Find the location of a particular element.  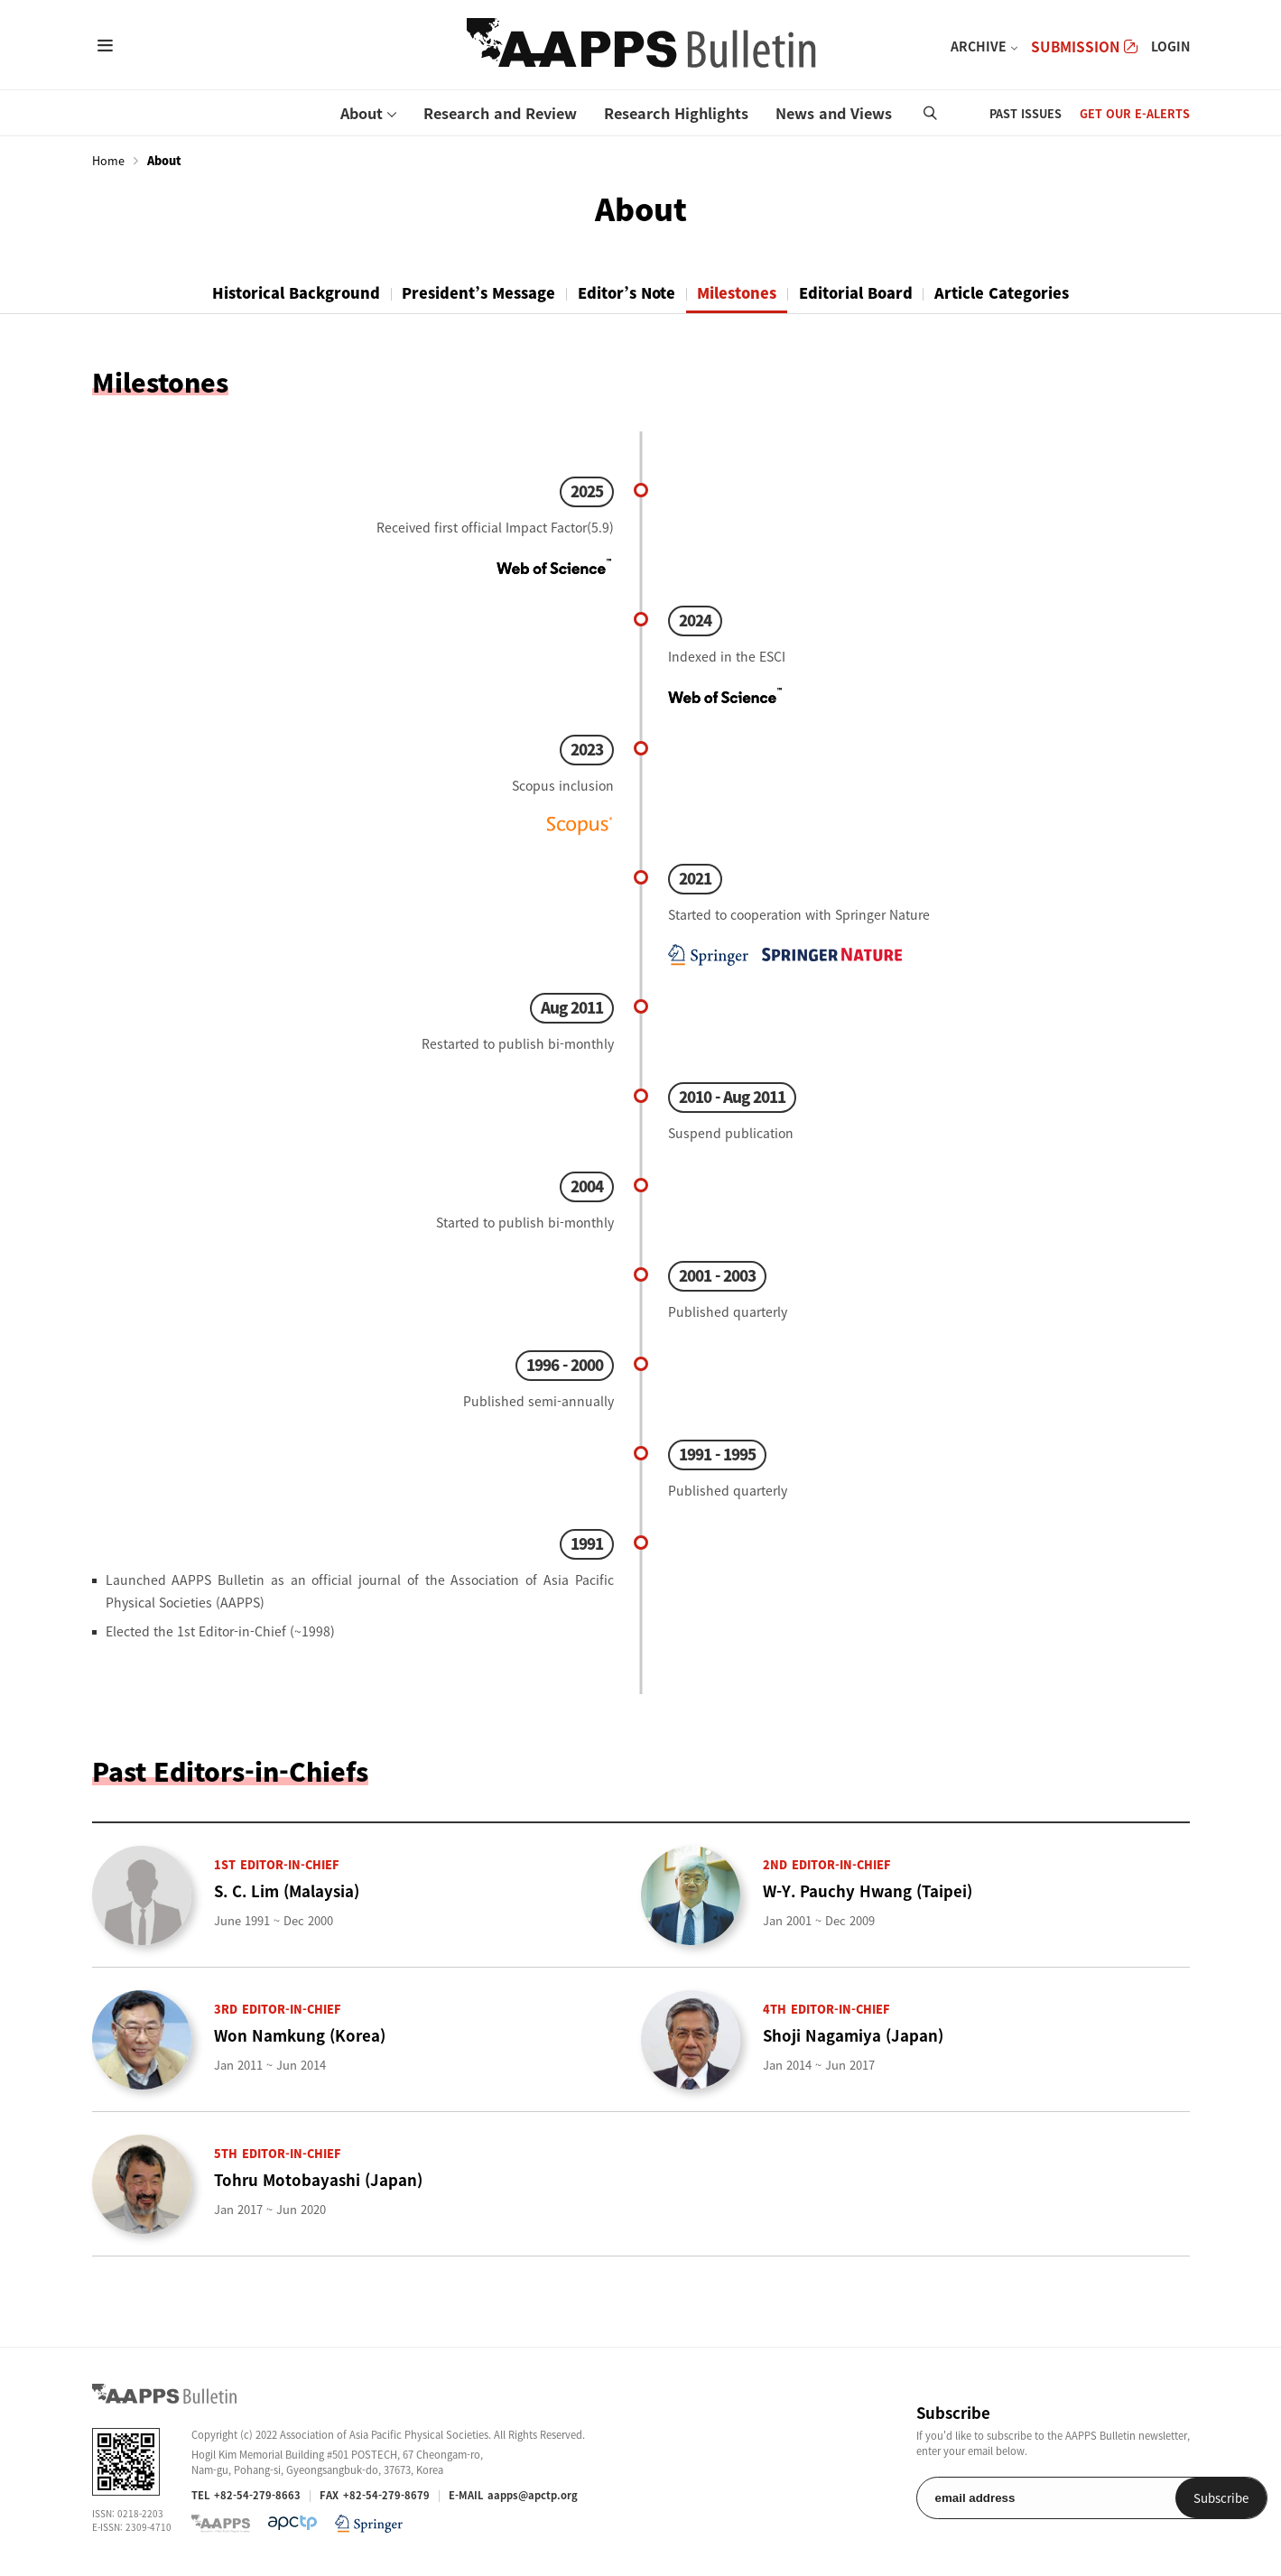

President’s Message is located at coordinates (464, 292).